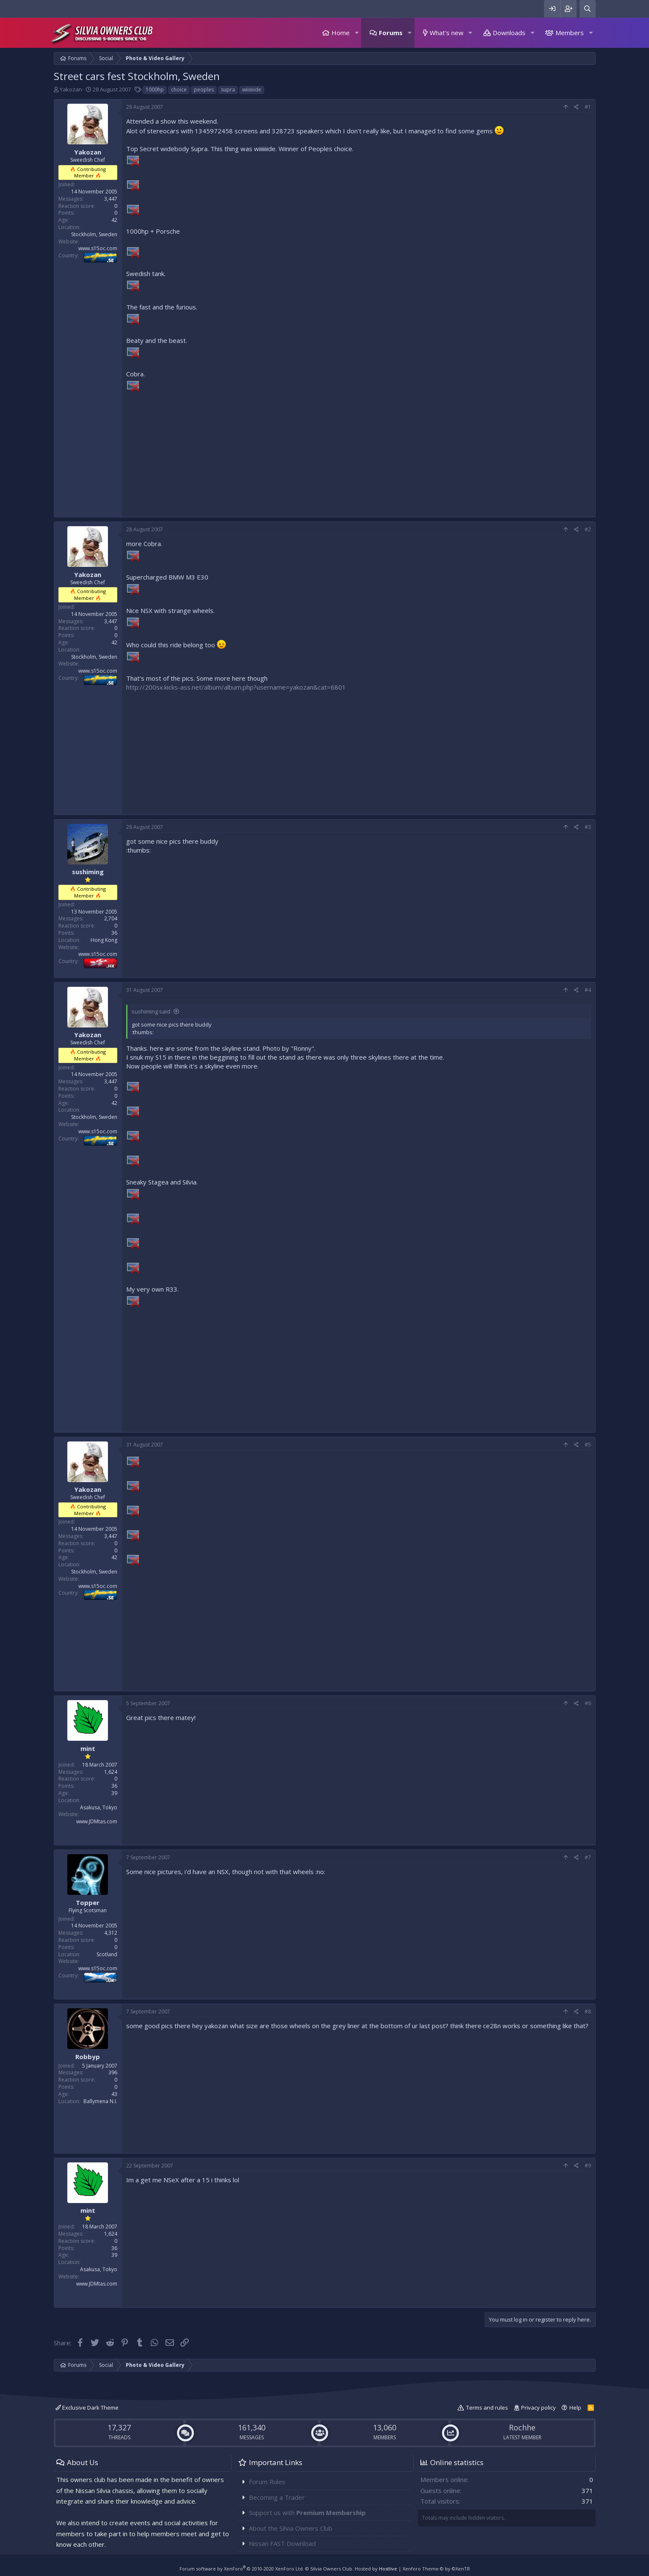  What do you see at coordinates (242, 2568) in the screenshot?
I see `Forum software by XenForo` at bounding box center [242, 2568].